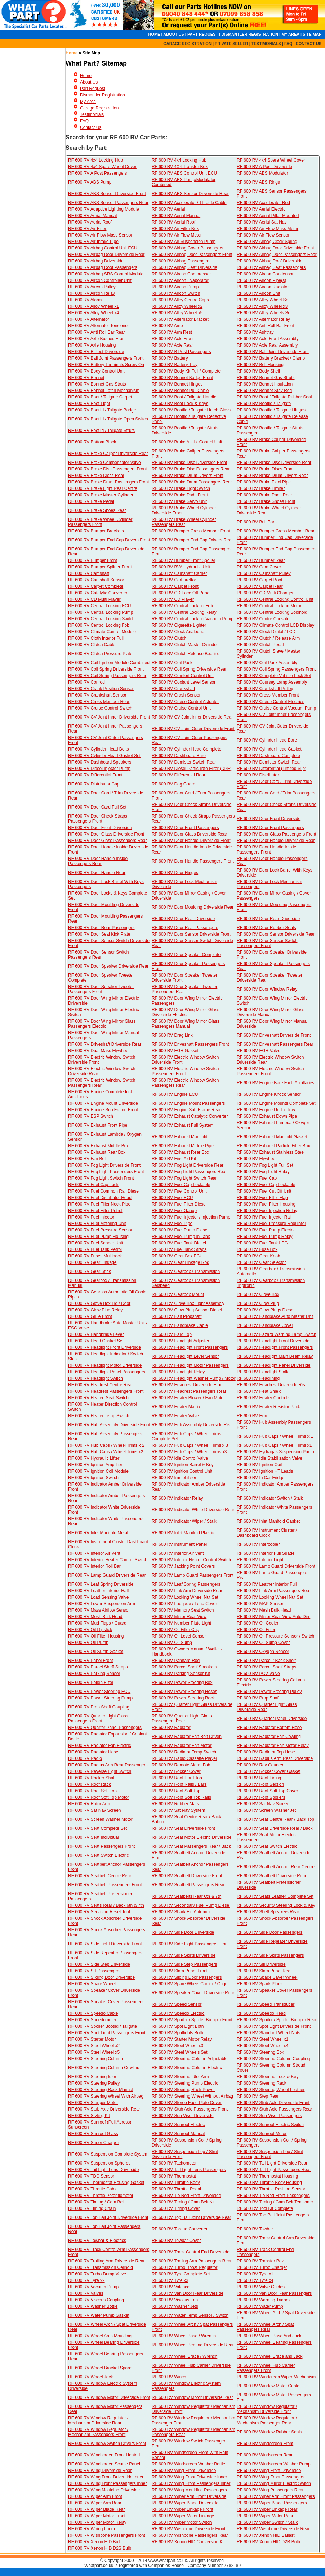 Image resolution: width=325 pixels, height=2576 pixels. Describe the element at coordinates (189, 2528) in the screenshot. I see `RF 600 RV Wishbone Driverside Front` at that location.